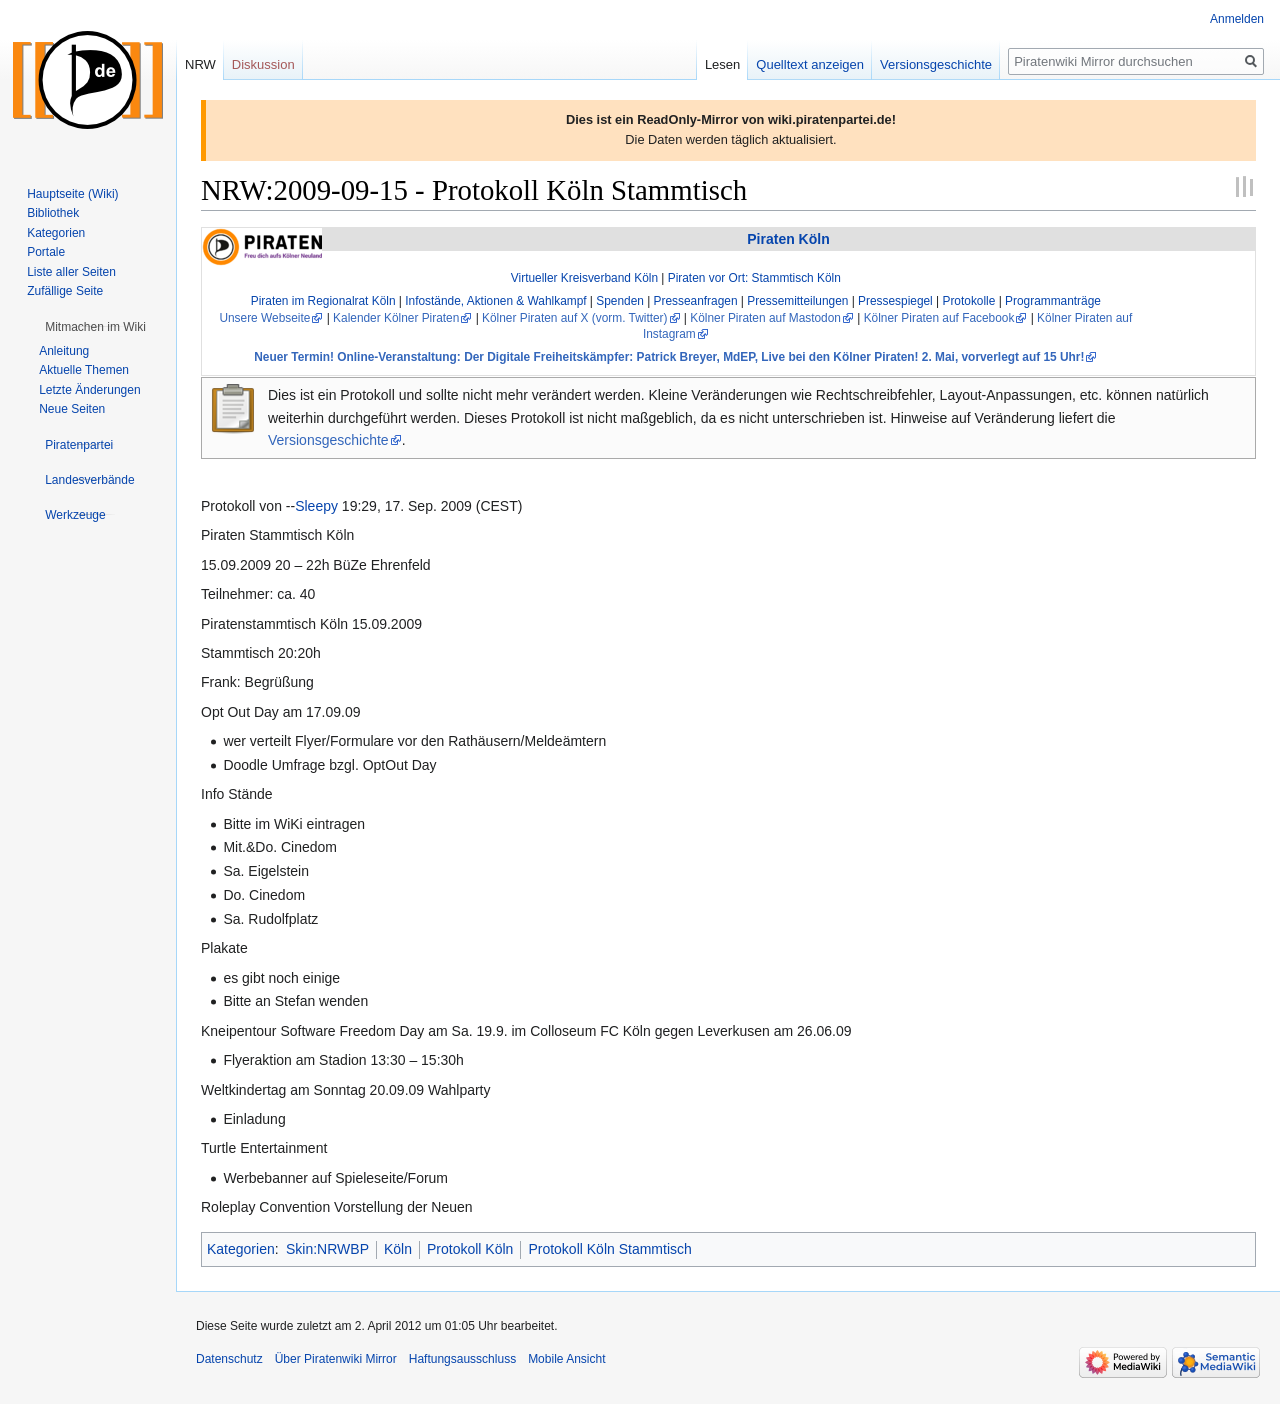 This screenshot has width=1280, height=1404. What do you see at coordinates (95, 327) in the screenshot?
I see `[button]` at bounding box center [95, 327].